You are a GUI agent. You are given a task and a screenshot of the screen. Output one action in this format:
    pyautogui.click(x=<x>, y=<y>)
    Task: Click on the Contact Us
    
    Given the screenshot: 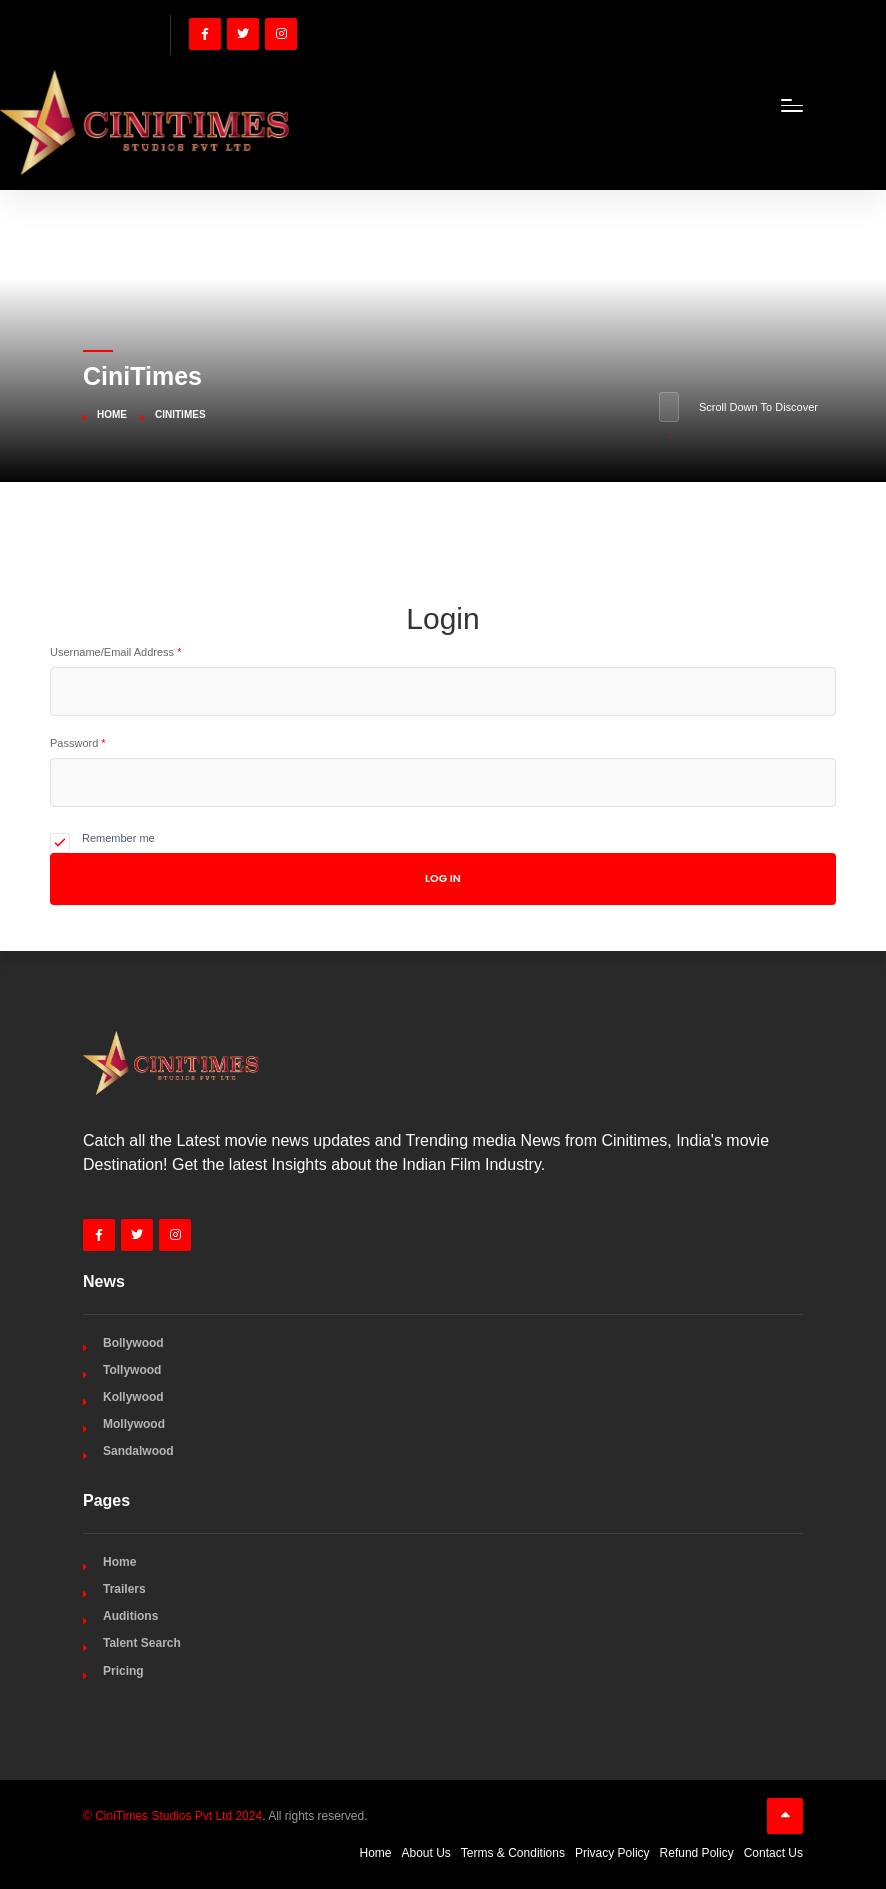 What is the action you would take?
    pyautogui.click(x=773, y=1853)
    